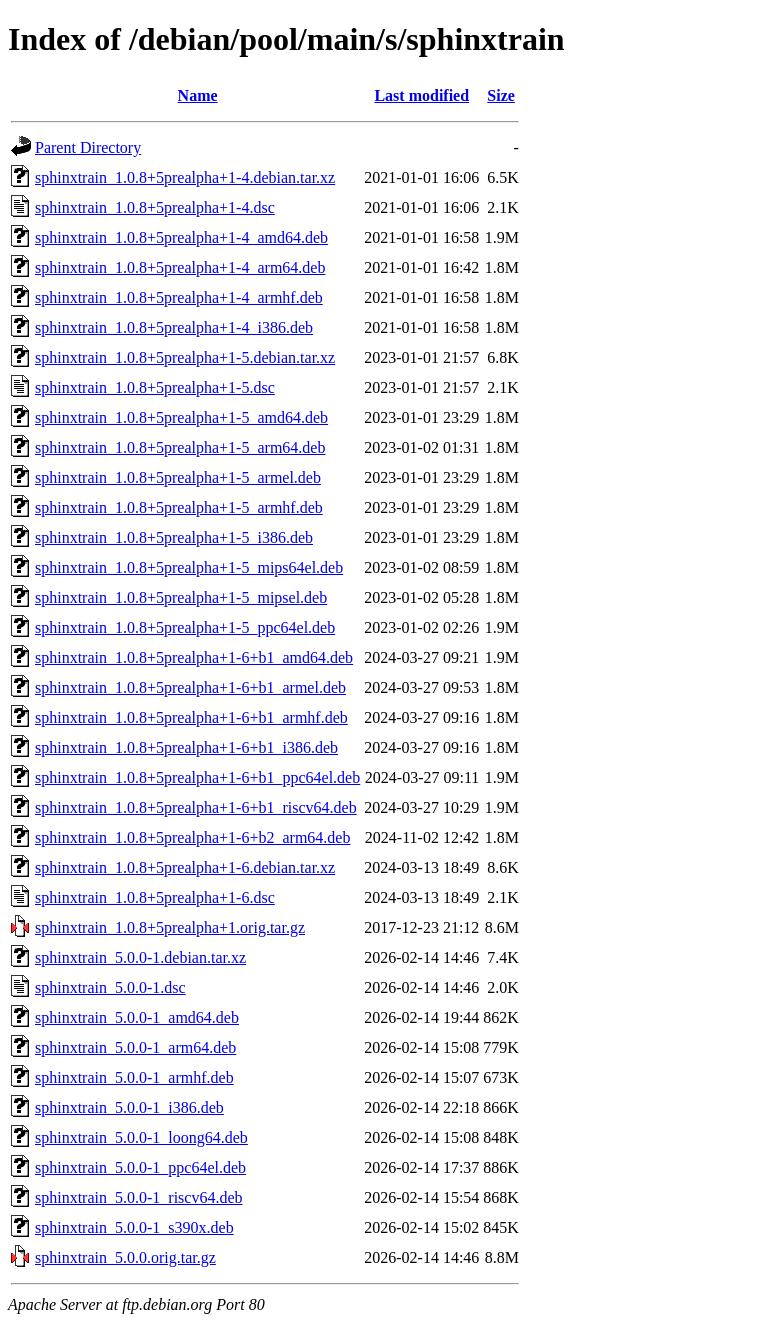 The width and height of the screenshot is (768, 1322). Describe the element at coordinates (178, 477) in the screenshot. I see `sphinxtrain_1.0.8+5prealpha+1-5_armel.deb` at that location.